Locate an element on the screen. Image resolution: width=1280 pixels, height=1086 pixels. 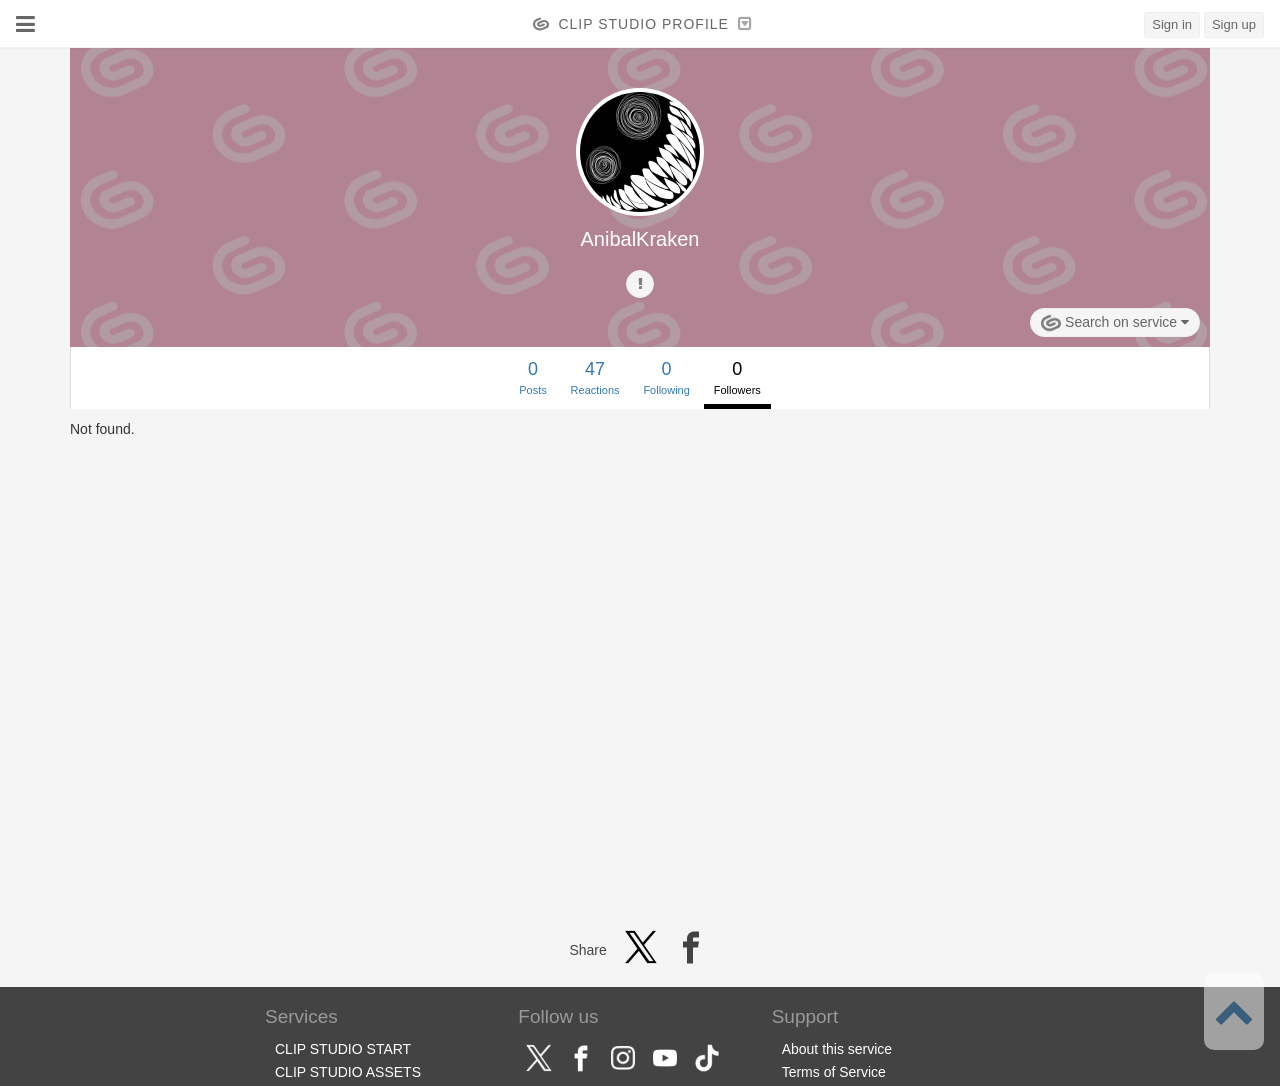
Terms of Service is located at coordinates (834, 1072).